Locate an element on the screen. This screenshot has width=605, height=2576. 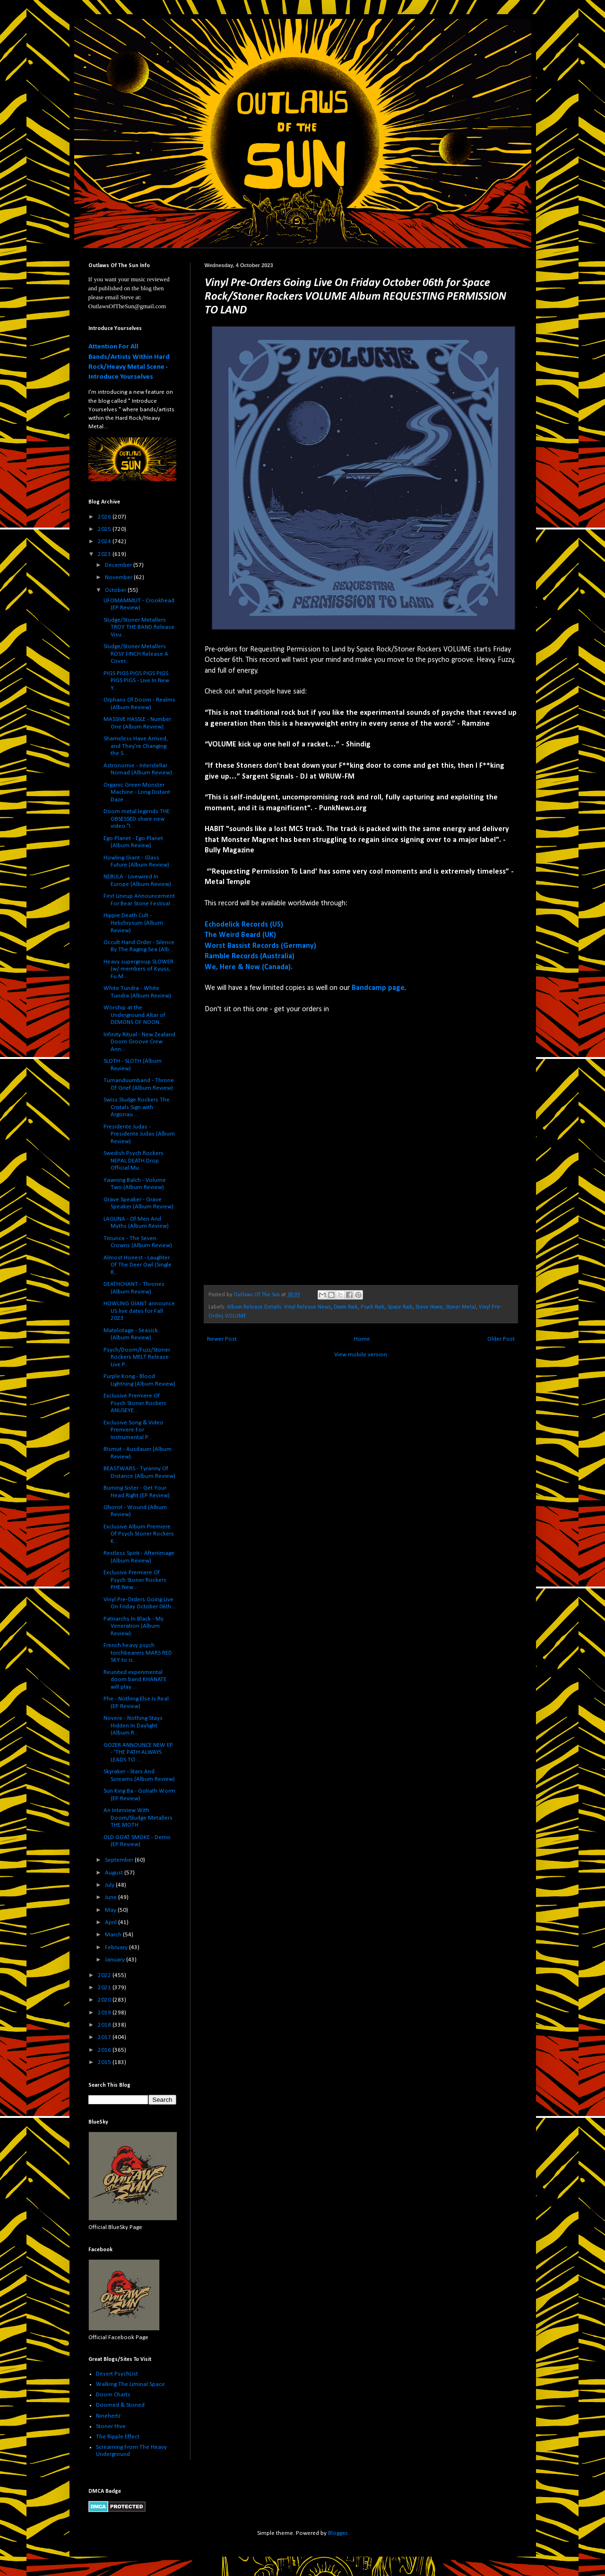
December is located at coordinates (119, 565).